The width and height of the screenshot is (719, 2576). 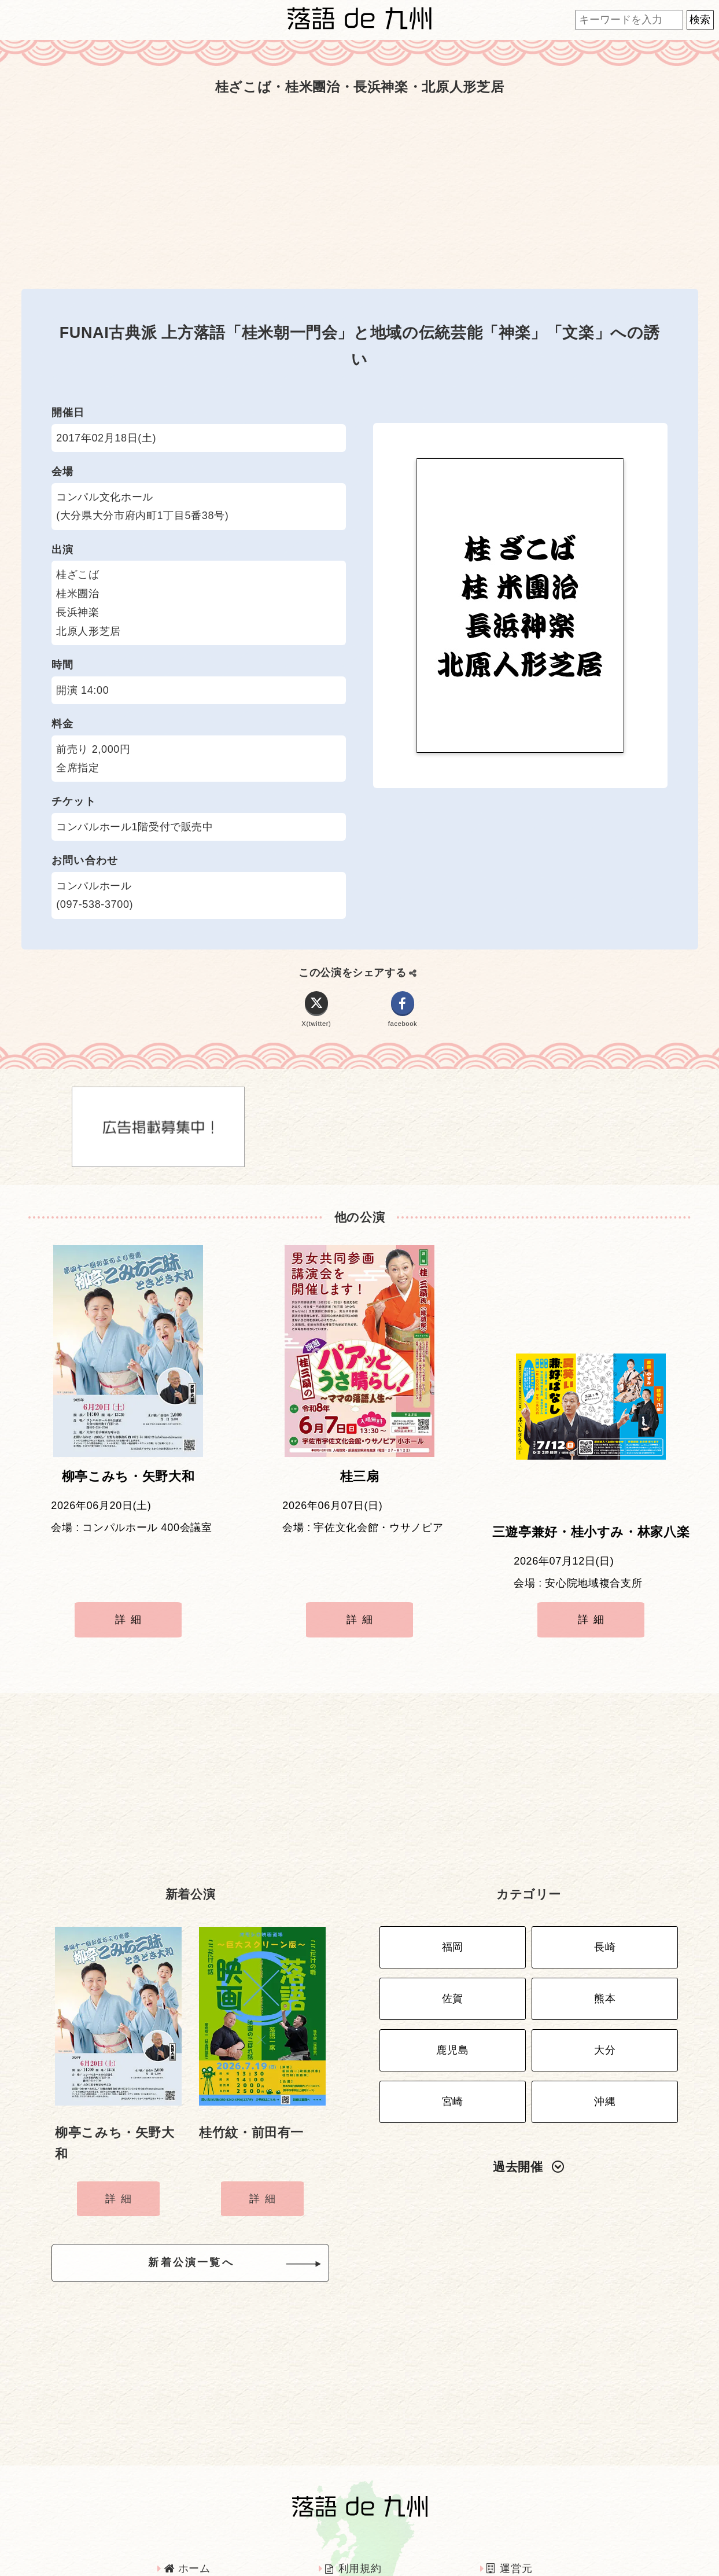 I want to click on 鹿児島, so click(x=452, y=1969).